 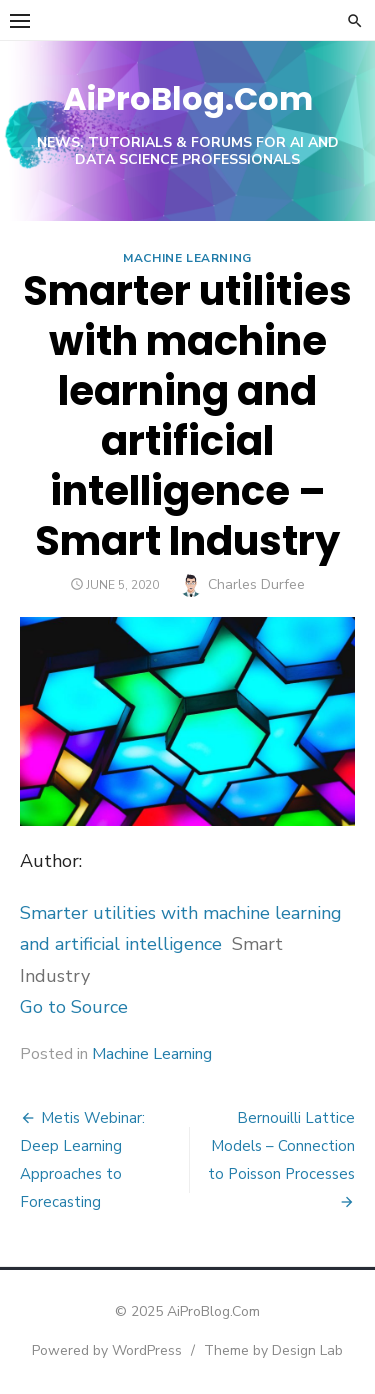 I want to click on AiProBlog.Com, so click(x=188, y=98).